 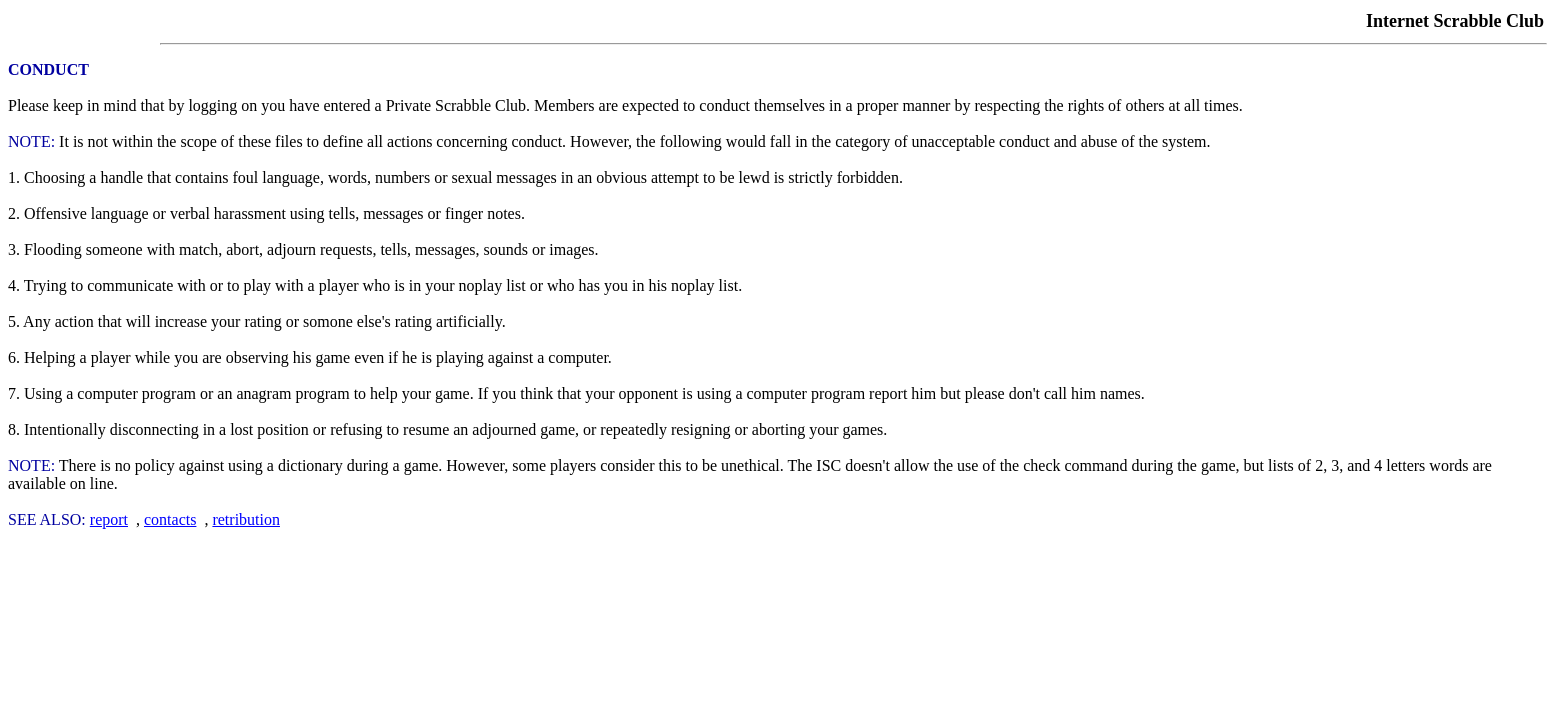 I want to click on contacts, so click(x=170, y=519).